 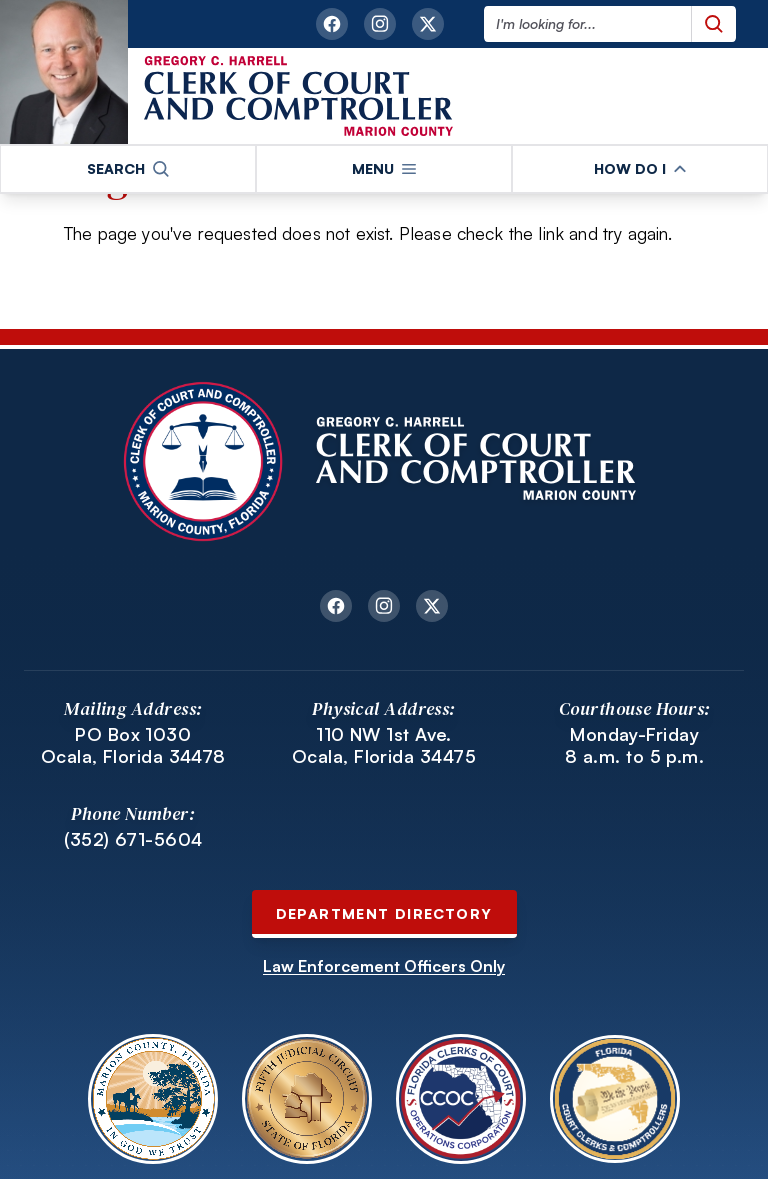 What do you see at coordinates (384, 913) in the screenshot?
I see `Department Directory` at bounding box center [384, 913].